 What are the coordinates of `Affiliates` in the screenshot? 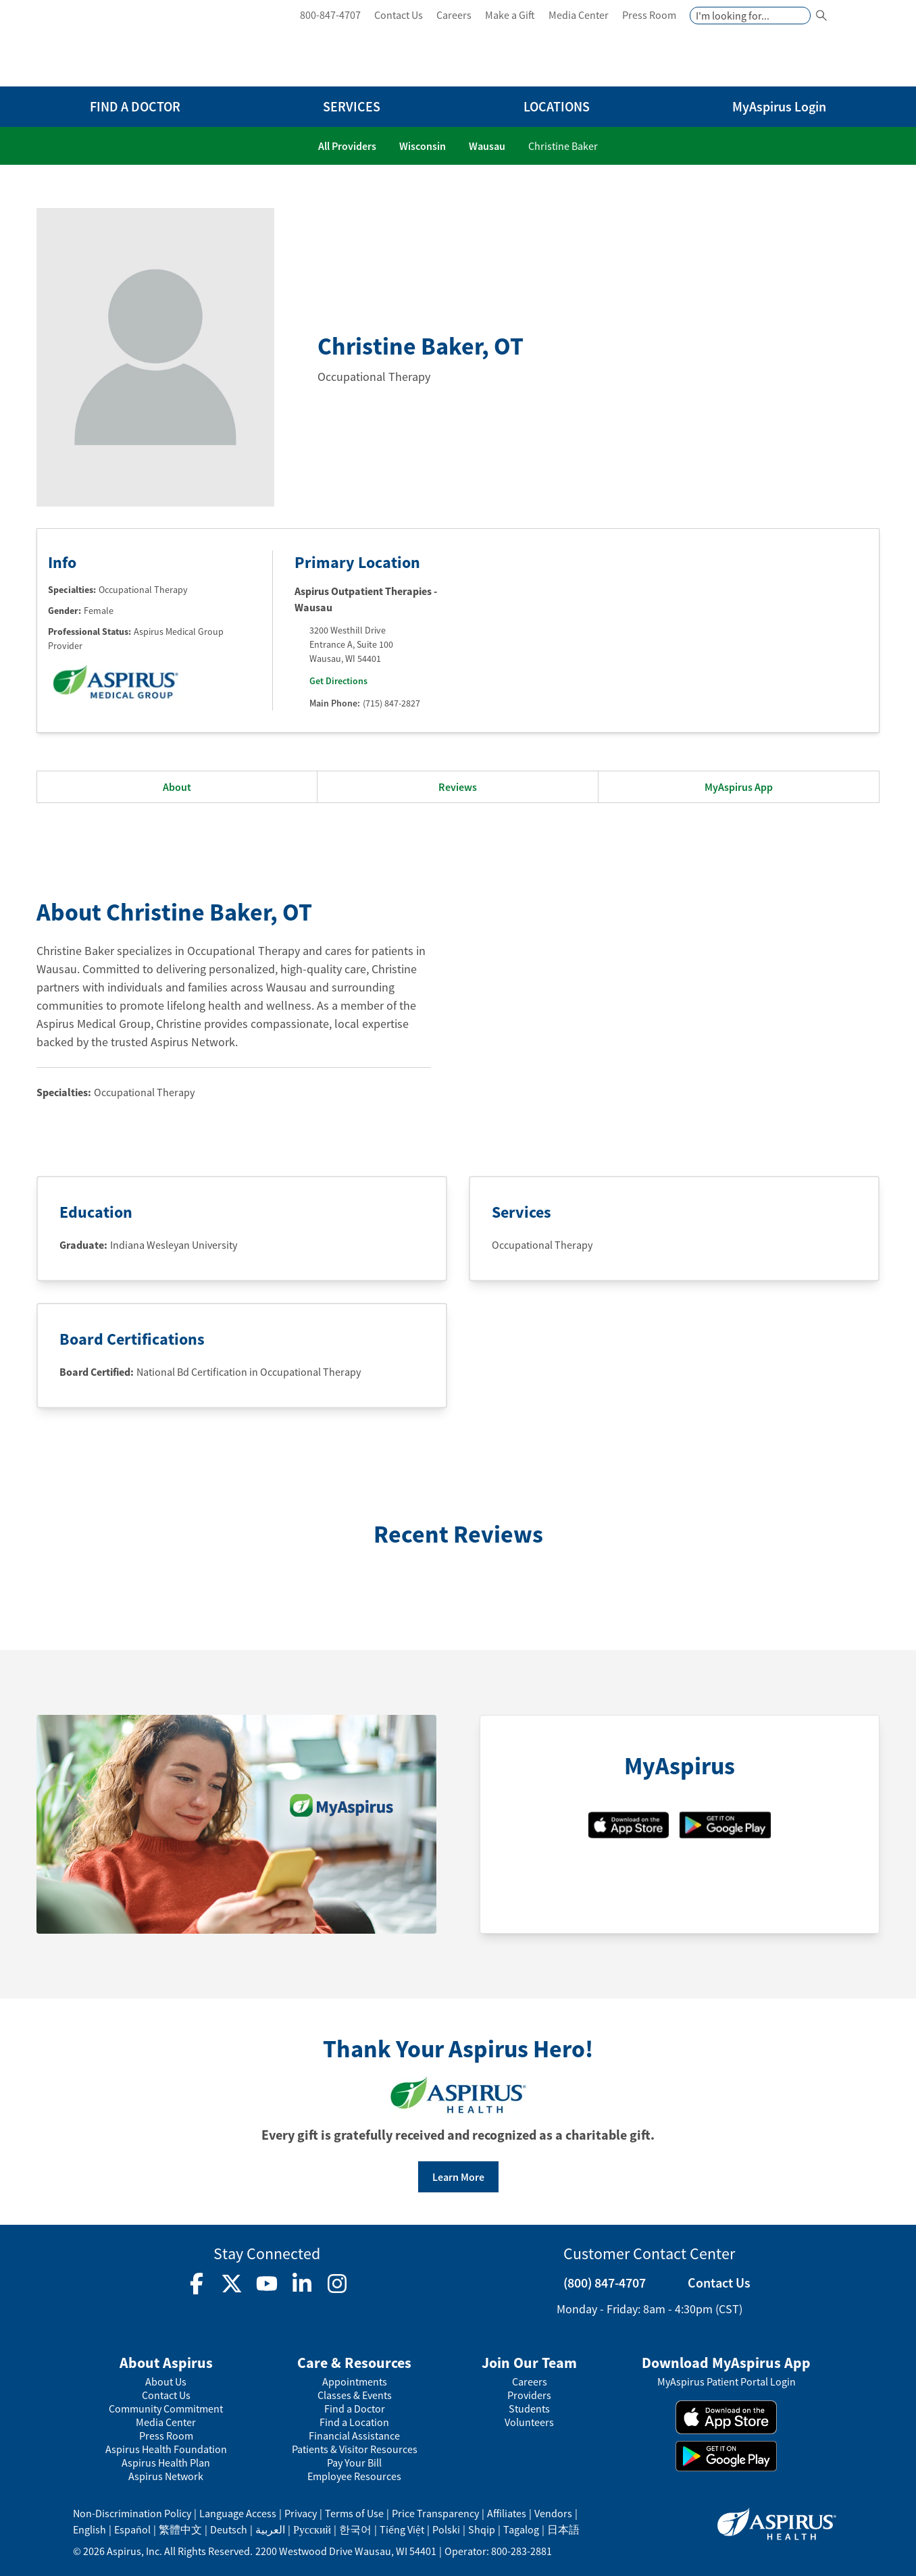 It's located at (506, 2513).